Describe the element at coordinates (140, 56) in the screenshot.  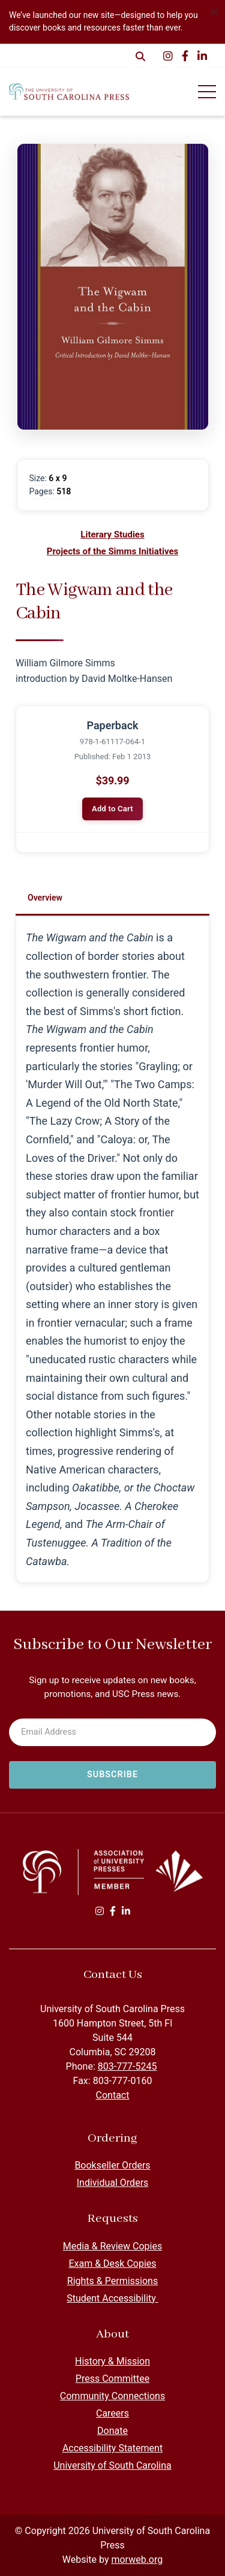
I see `[Open Search Form Dialog]` at that location.